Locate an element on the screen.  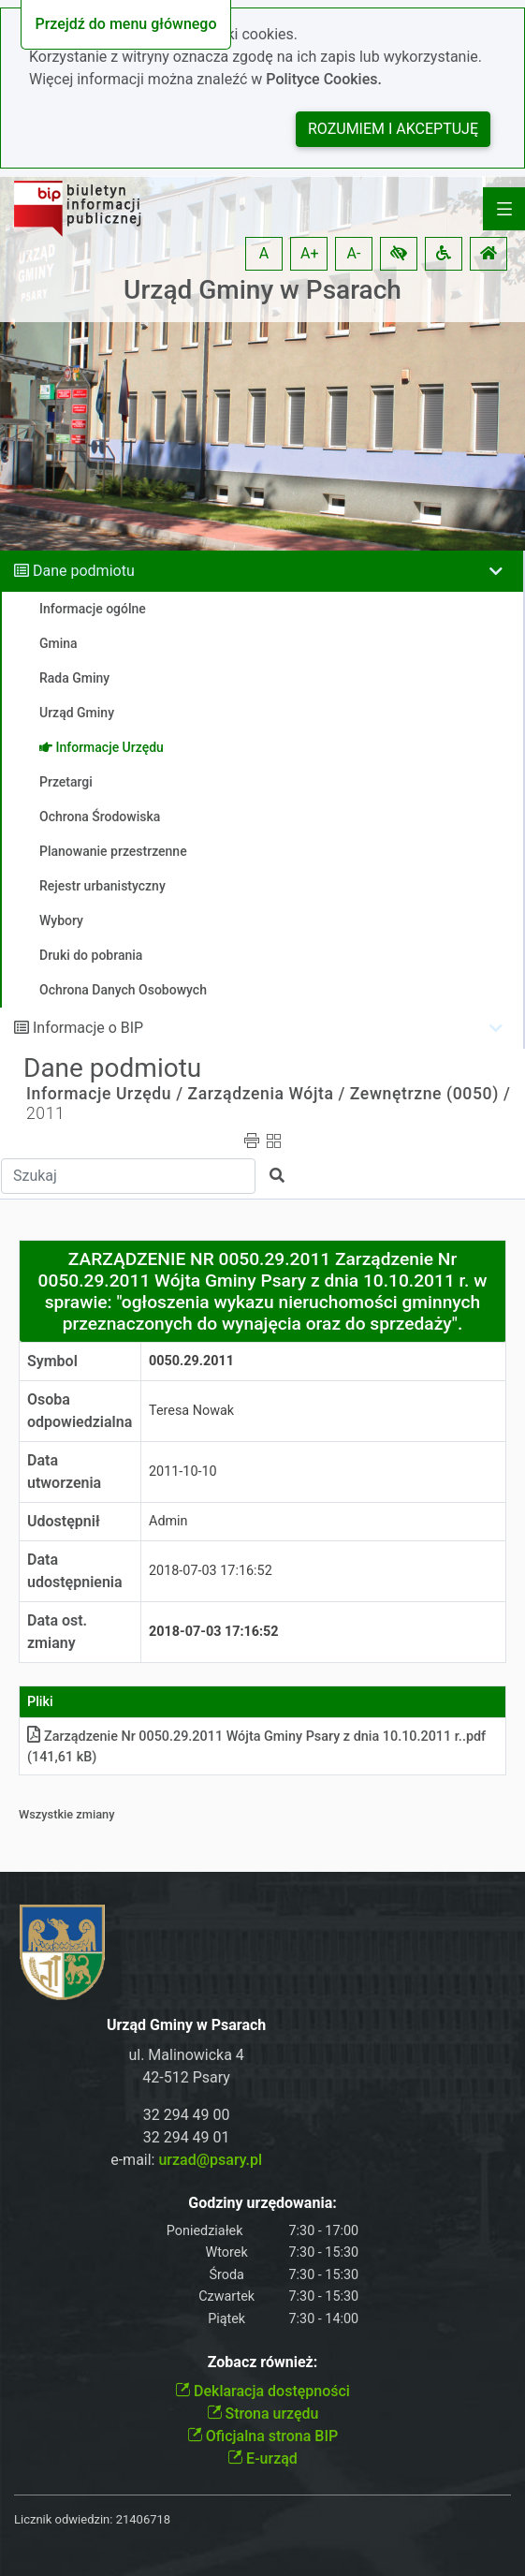
Dane podmiotu is located at coordinates (84, 571).